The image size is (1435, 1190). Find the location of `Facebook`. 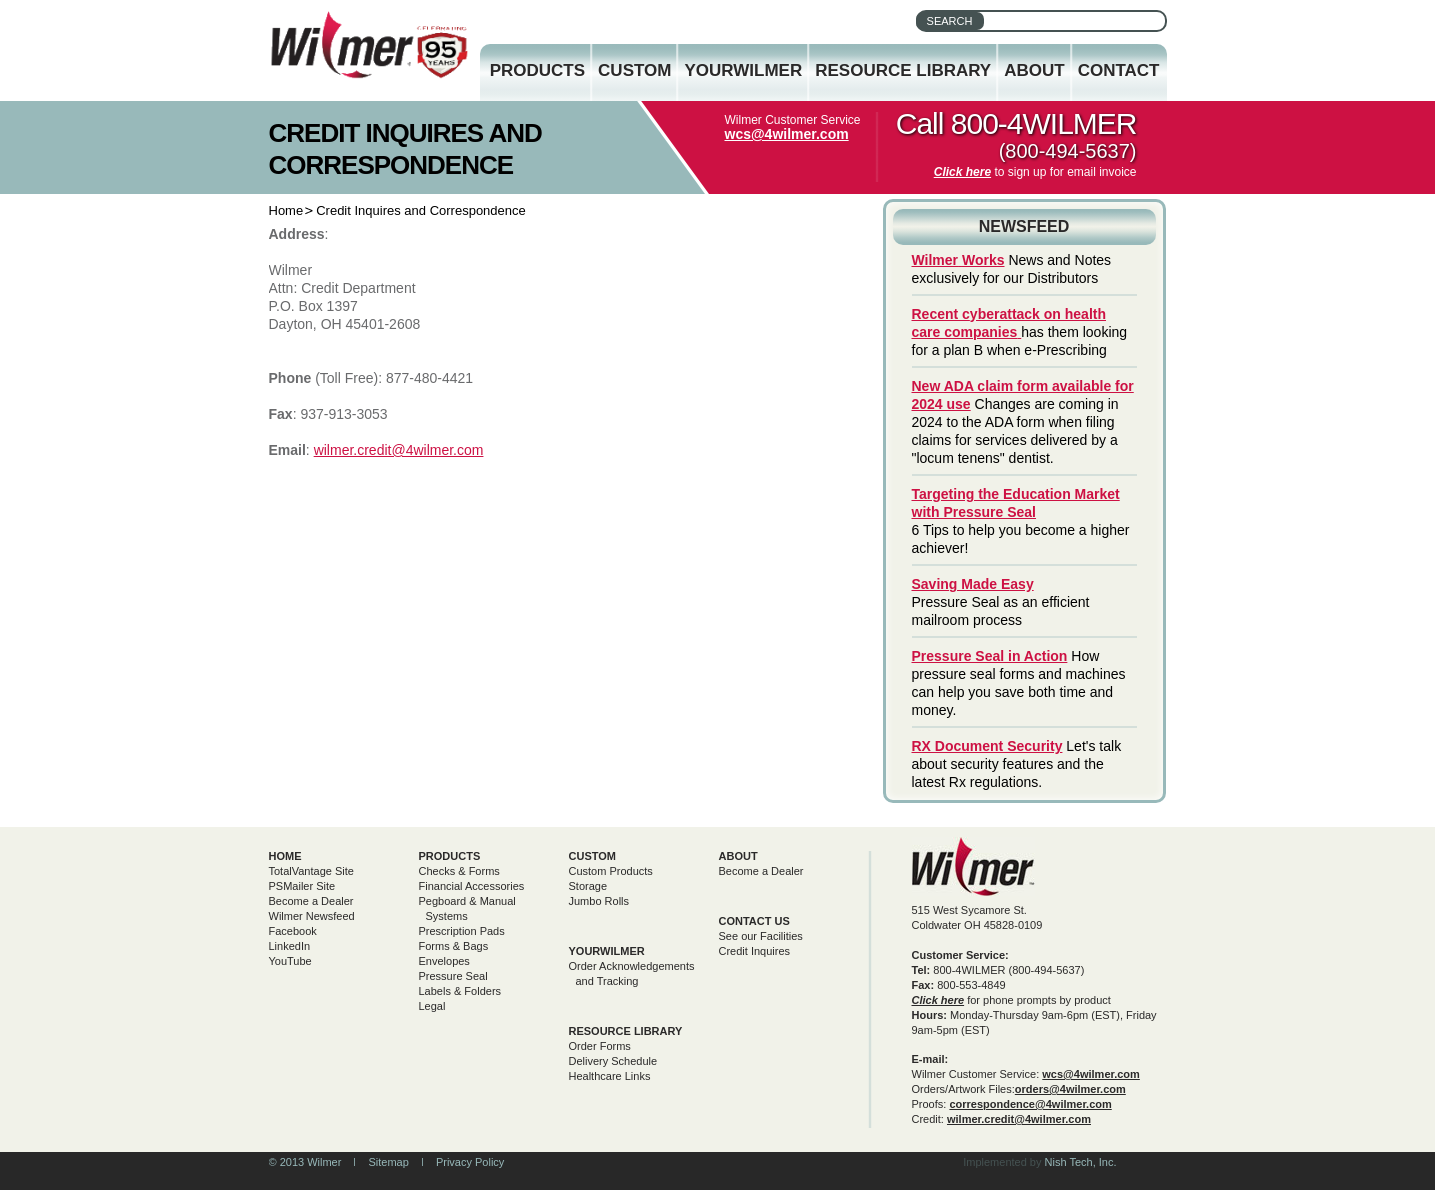

Facebook is located at coordinates (293, 931).